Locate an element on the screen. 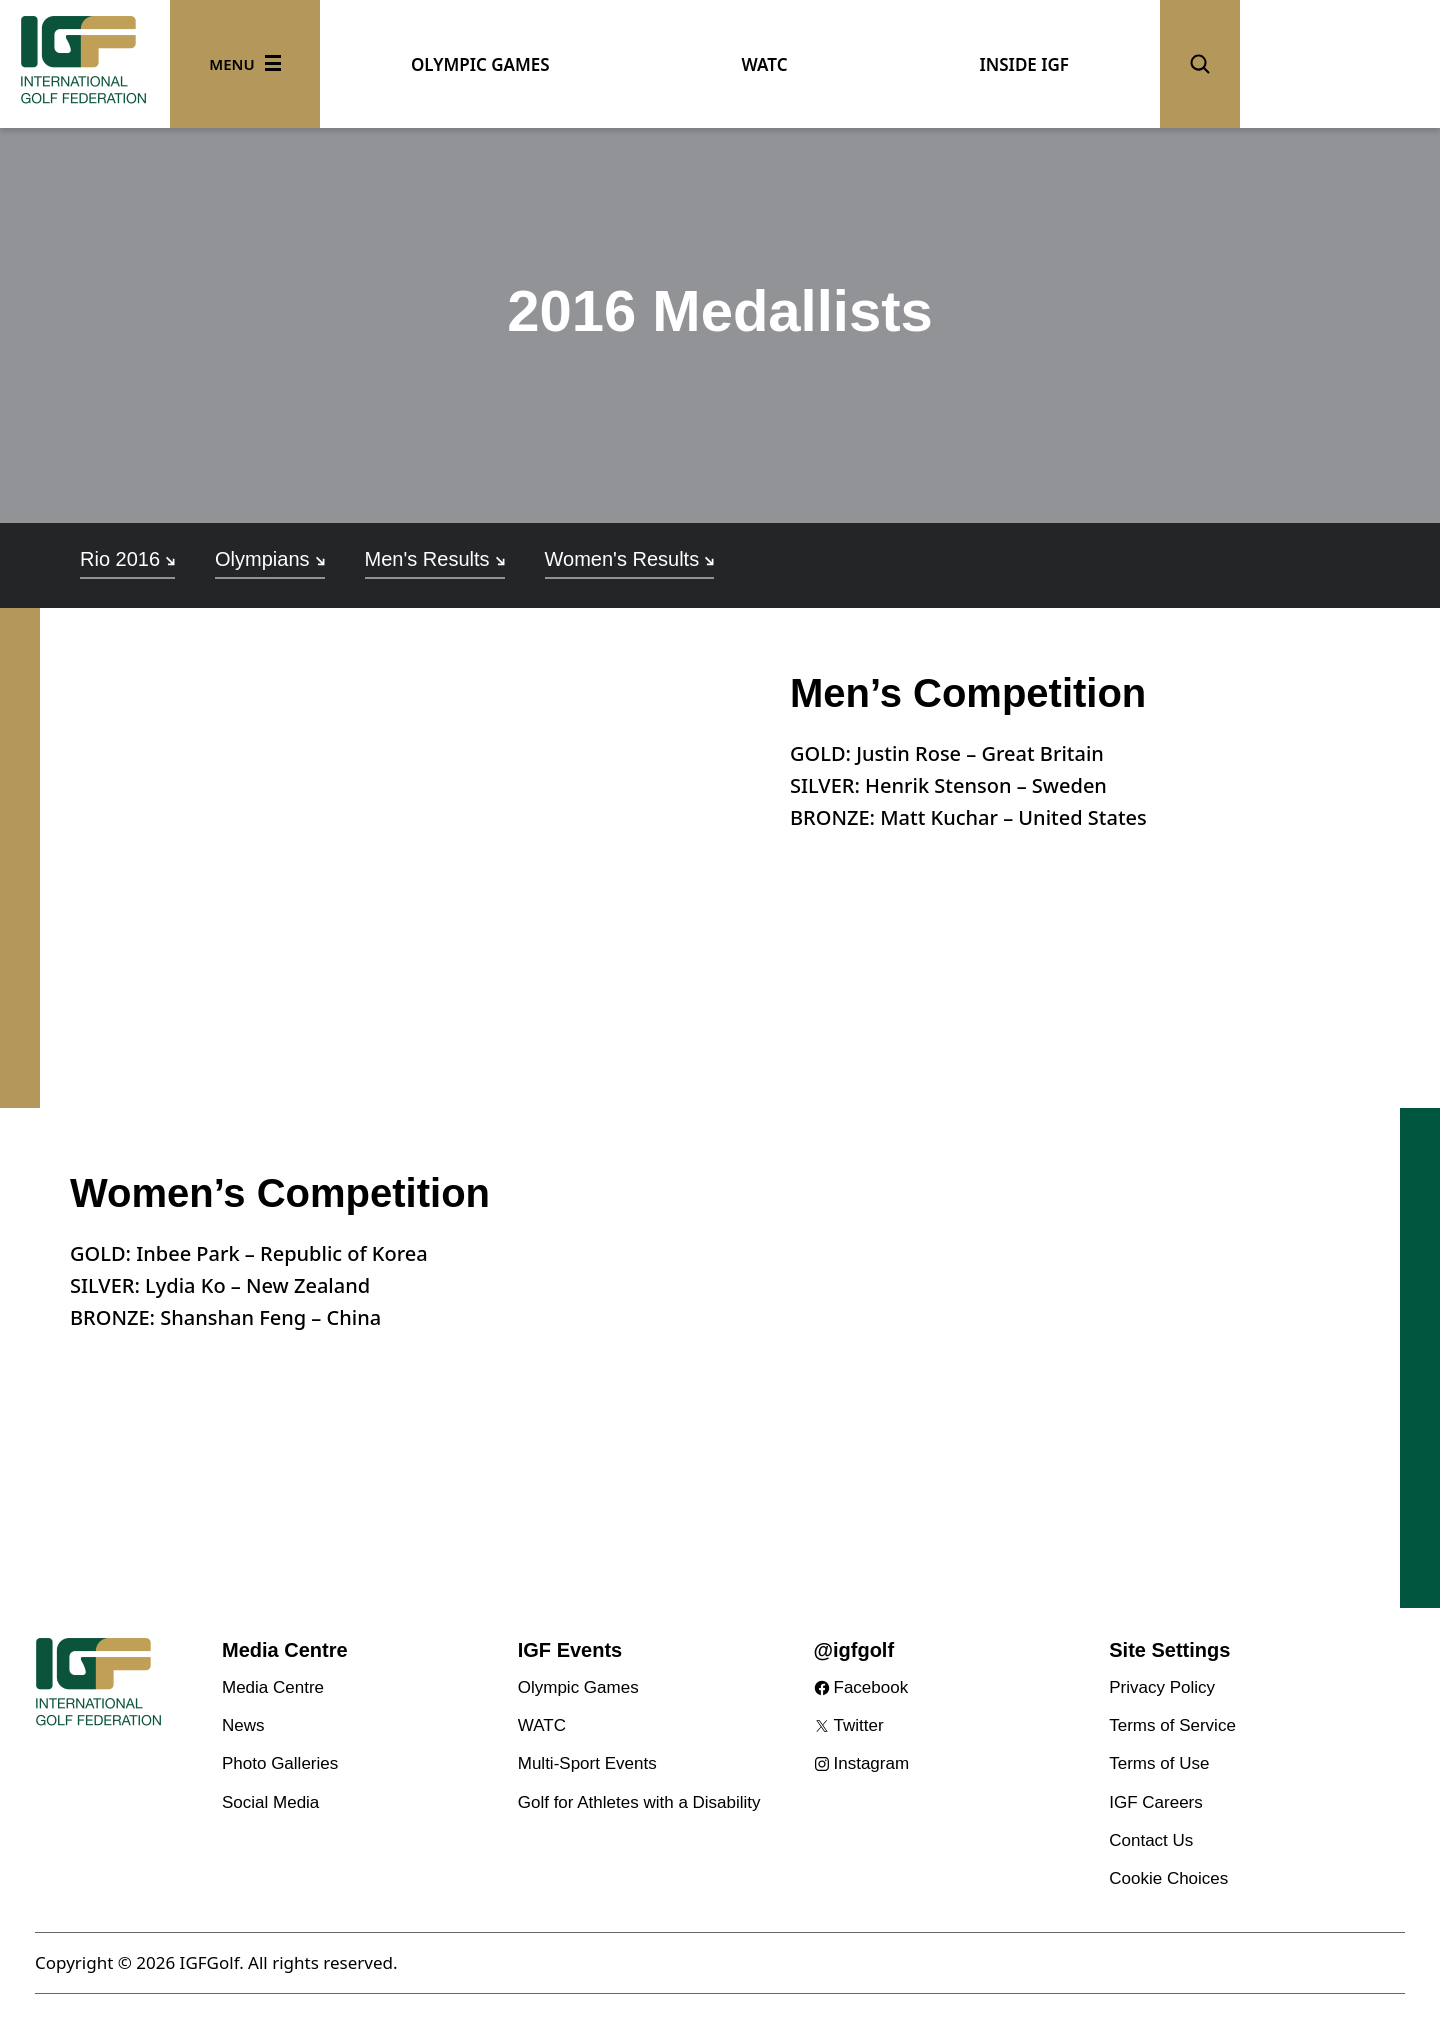 This screenshot has height=2024, width=1440. Social Media is located at coordinates (270, 1802).